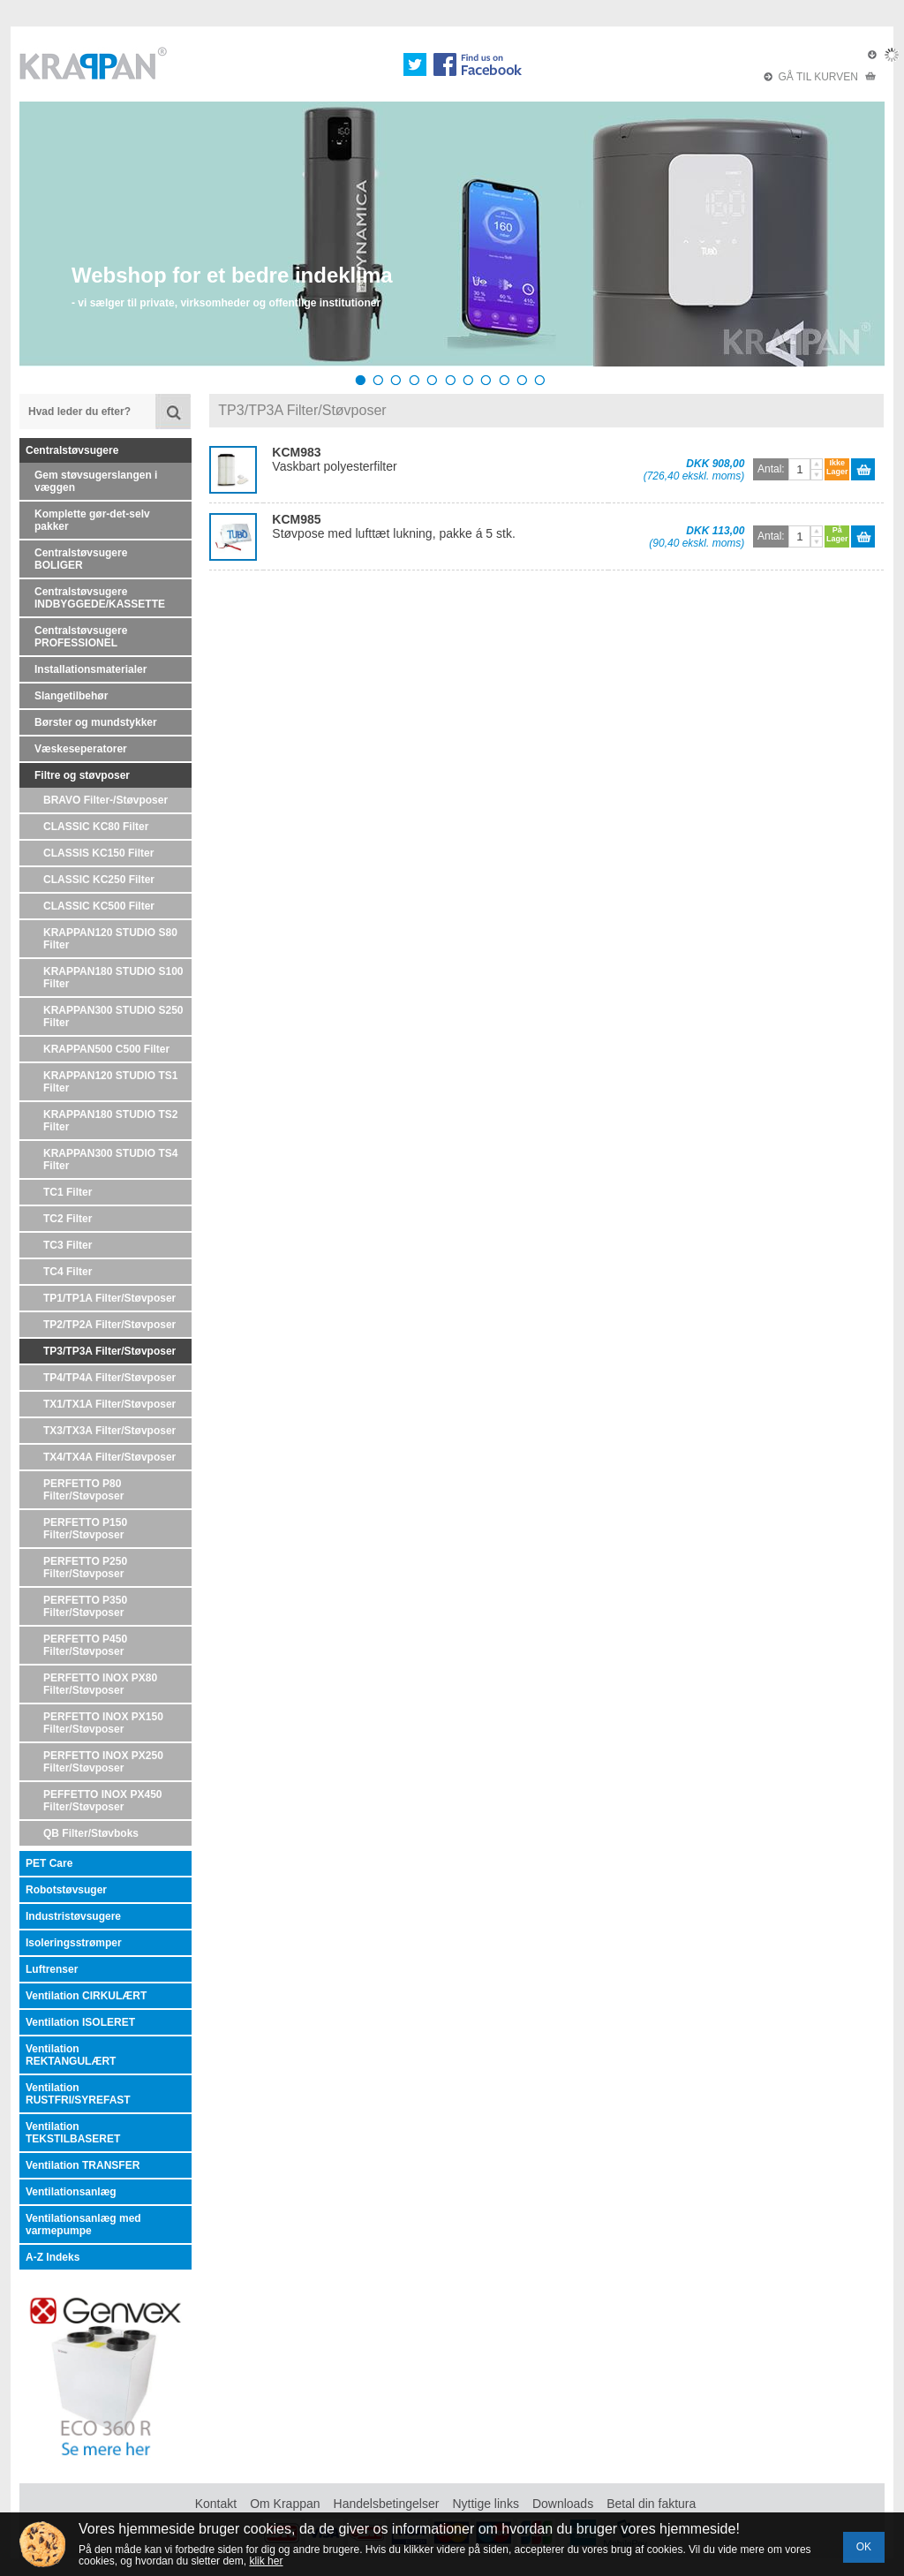 The image size is (904, 2576). What do you see at coordinates (109, 1298) in the screenshot?
I see `TP1/TP1A Filter/Støvposer` at bounding box center [109, 1298].